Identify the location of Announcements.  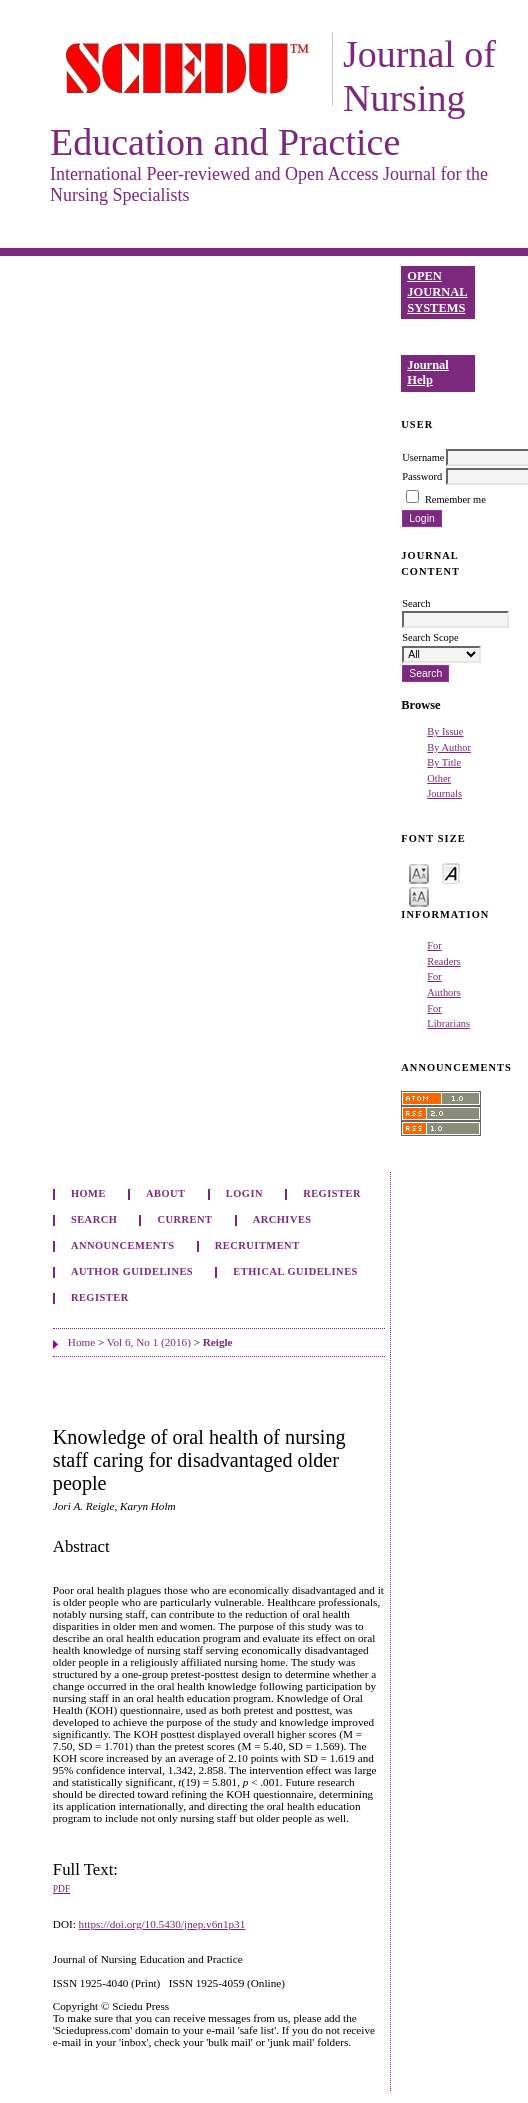
(123, 1245).